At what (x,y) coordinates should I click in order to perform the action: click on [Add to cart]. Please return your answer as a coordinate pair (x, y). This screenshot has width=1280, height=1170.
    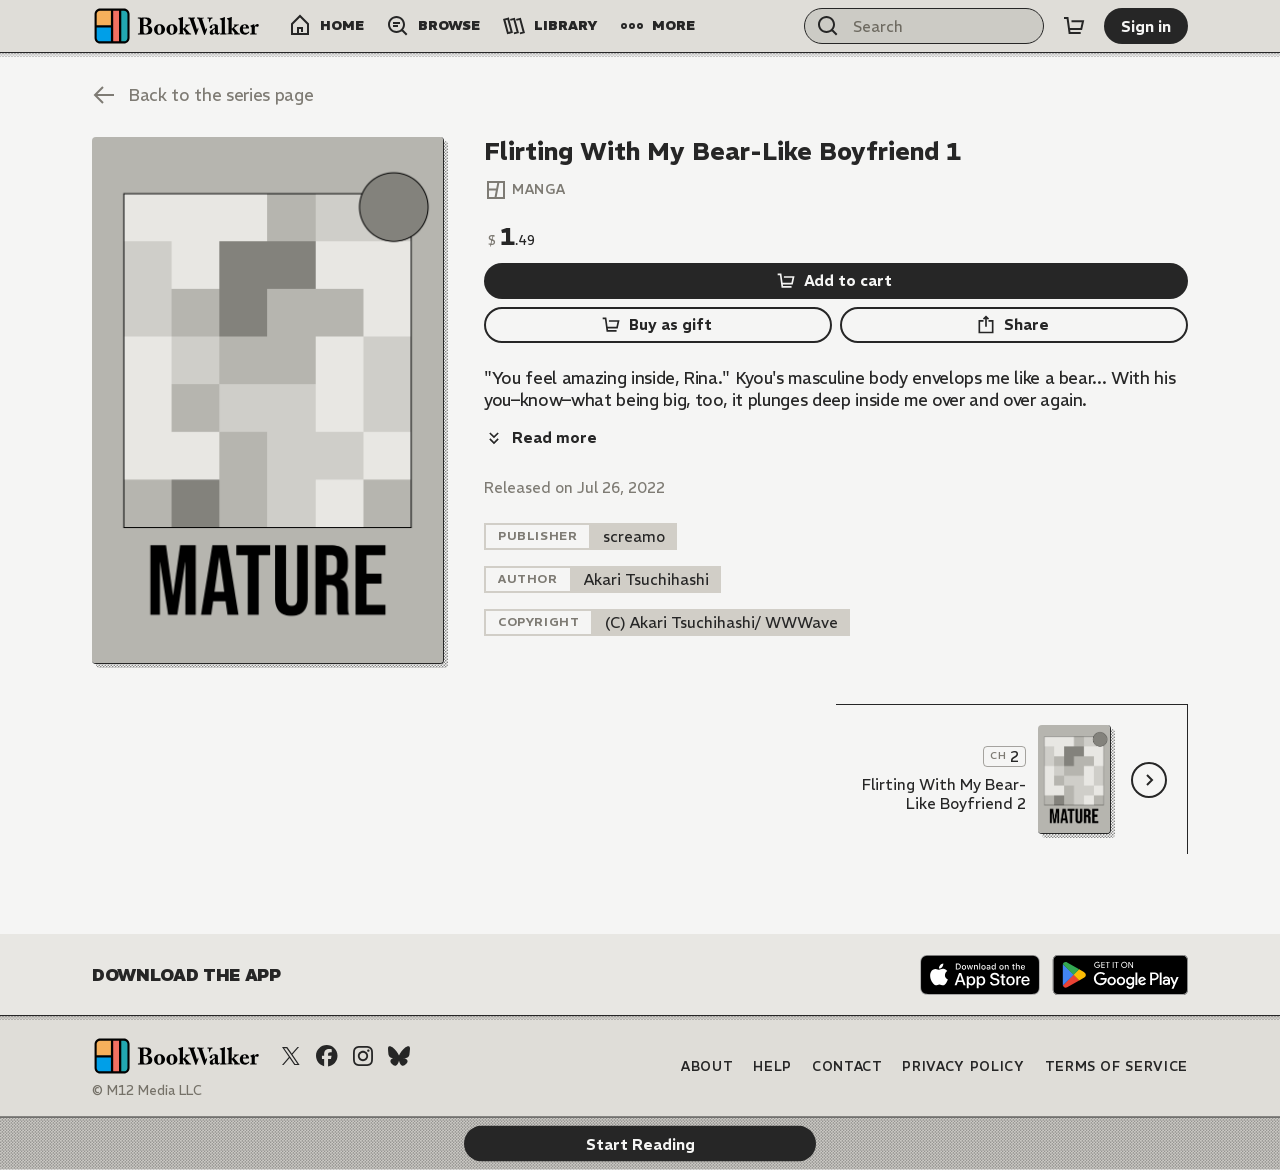
    Looking at the image, I should click on (836, 281).